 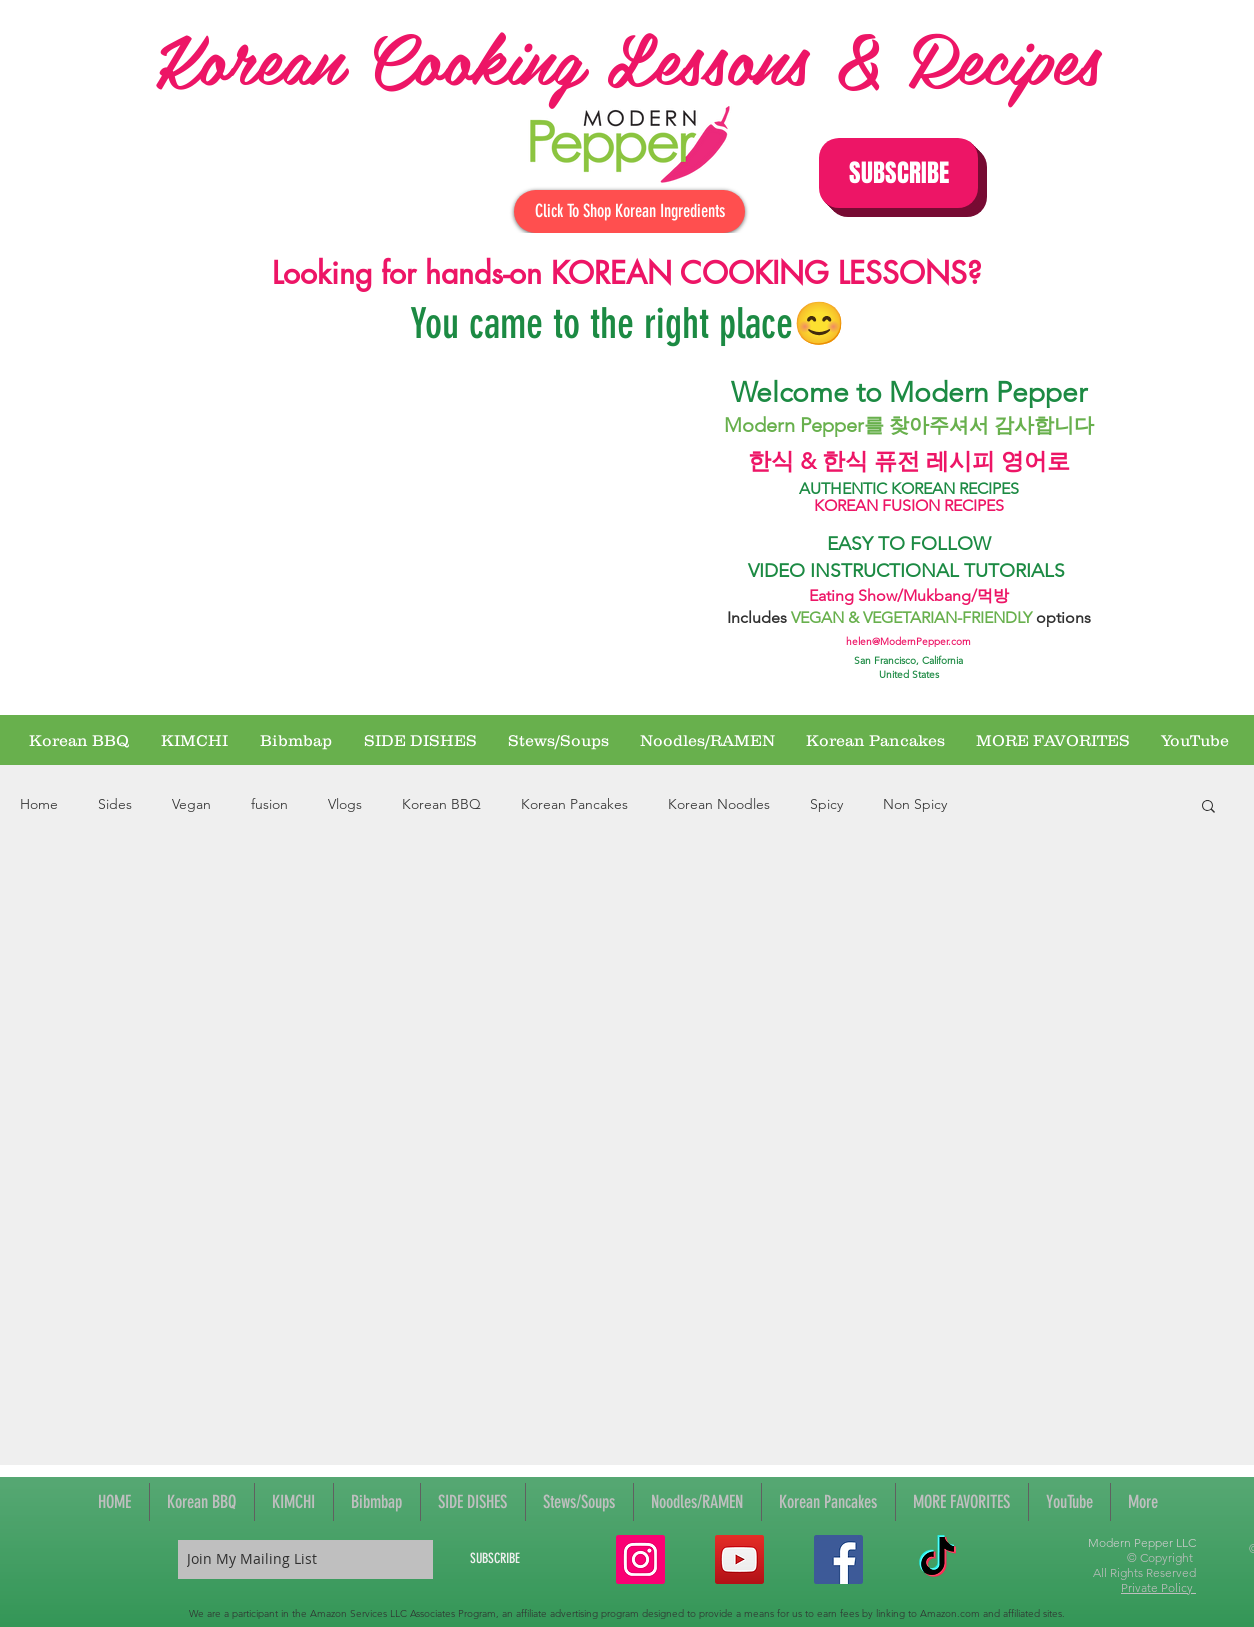 What do you see at coordinates (418, 532) in the screenshot?
I see `[External YouTube]` at bounding box center [418, 532].